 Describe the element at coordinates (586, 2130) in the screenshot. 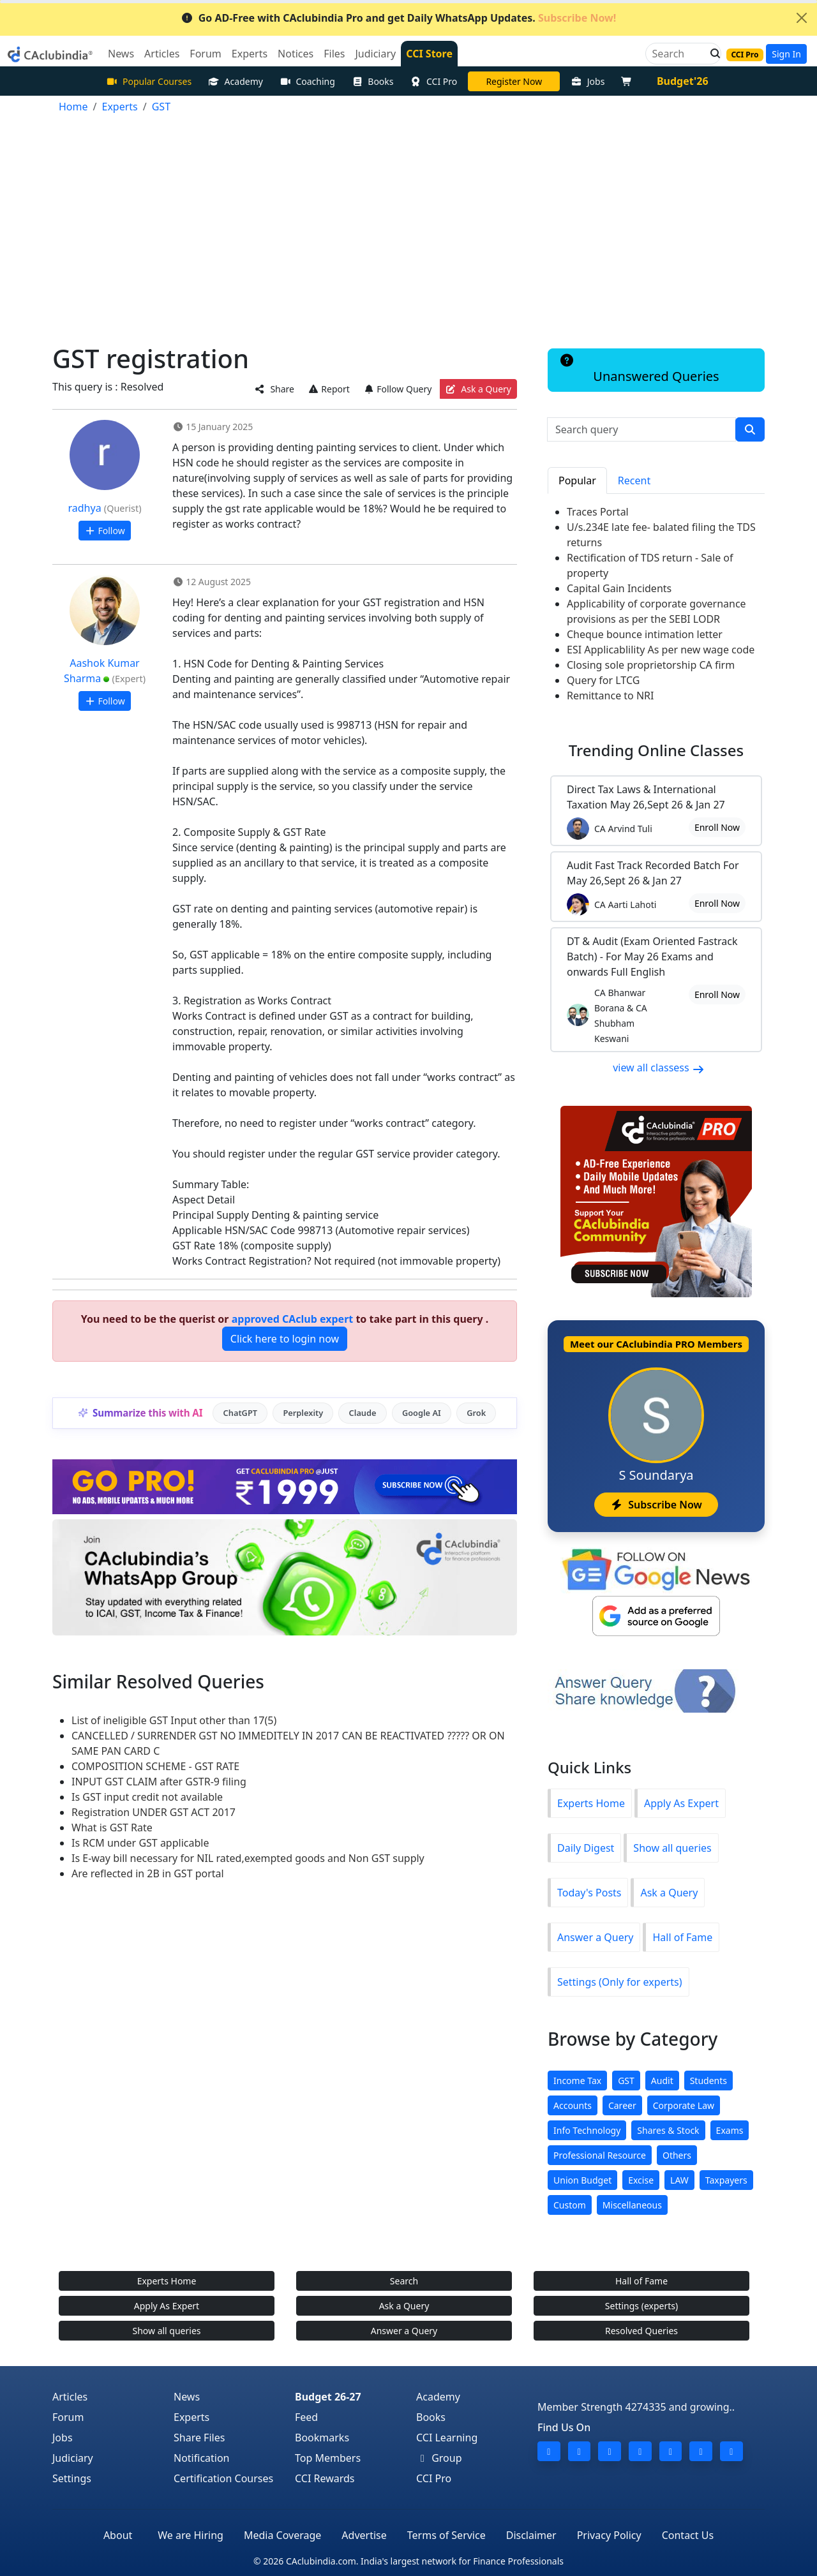

I see `Info Technology` at that location.